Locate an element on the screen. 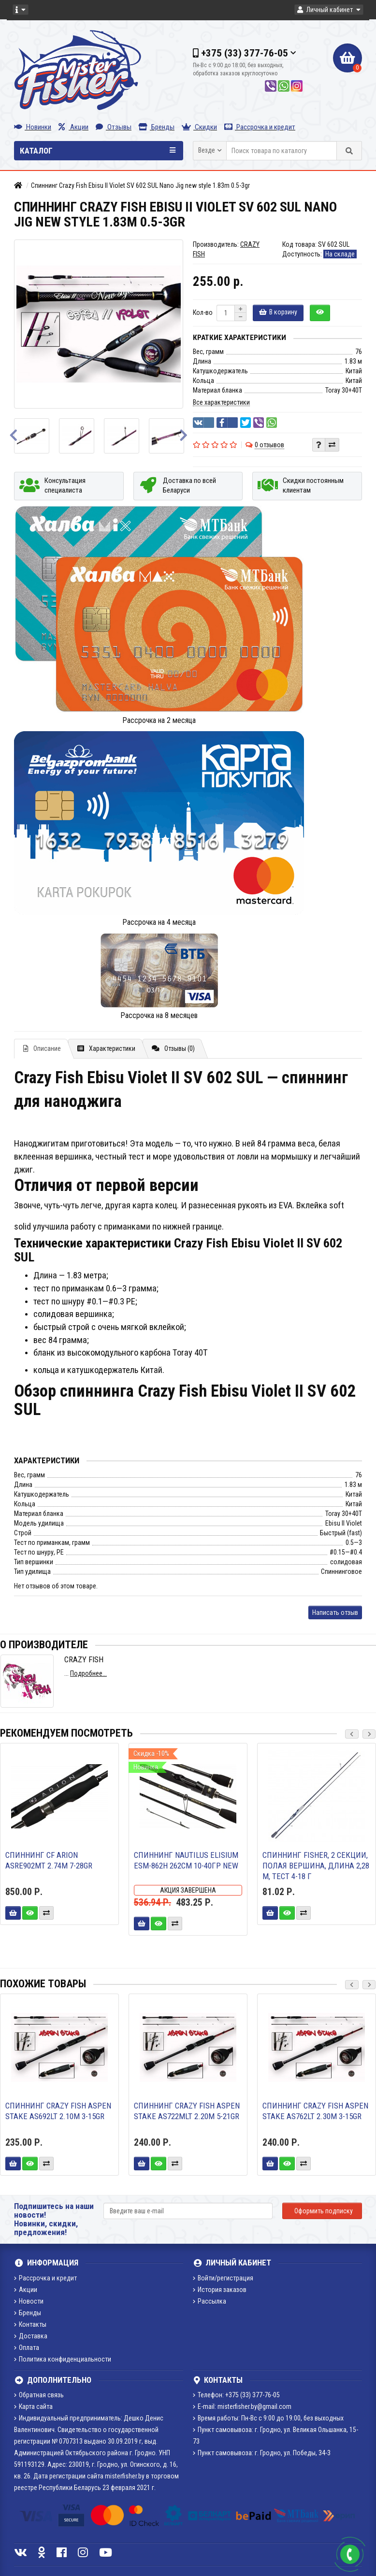 Image resolution: width=376 pixels, height=2576 pixels. Обратная связь is located at coordinates (39, 2395).